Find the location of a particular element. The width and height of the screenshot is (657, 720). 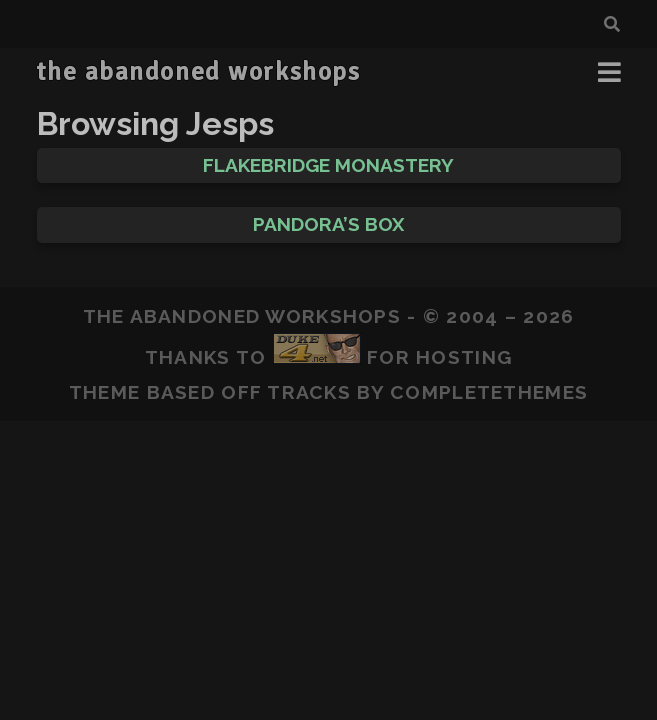

Tracks is located at coordinates (309, 392).